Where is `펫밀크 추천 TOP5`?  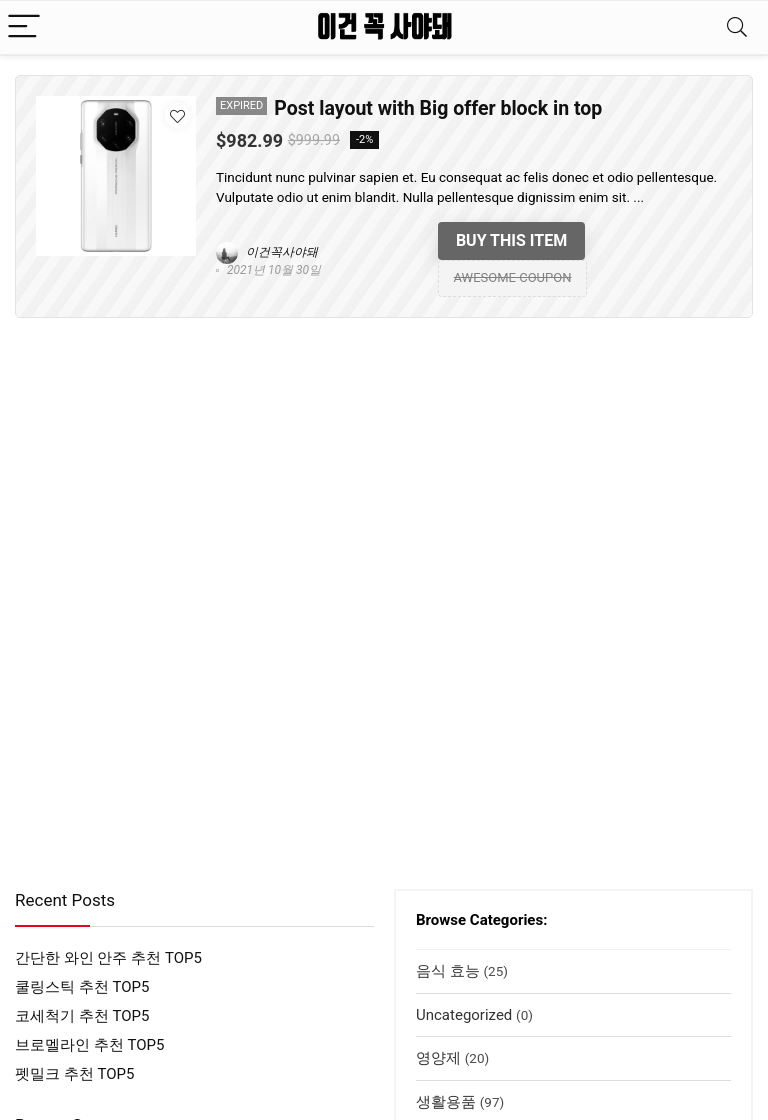 펫밀크 추천 TOP5 is located at coordinates (74, 1074).